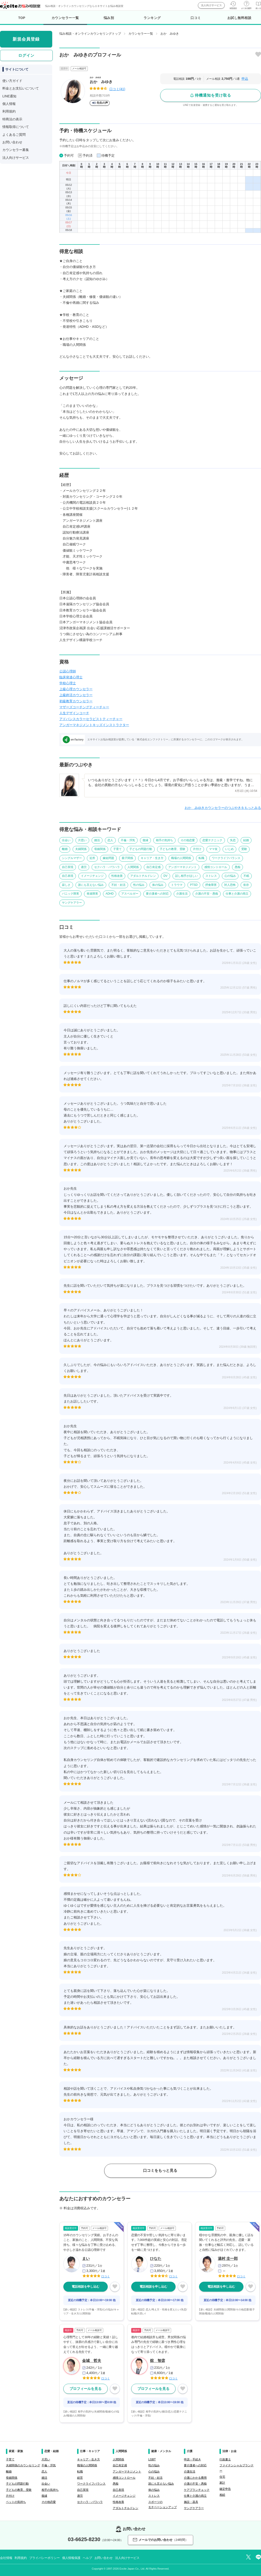  What do you see at coordinates (100, 849) in the screenshot?
I see `母娘関係` at bounding box center [100, 849].